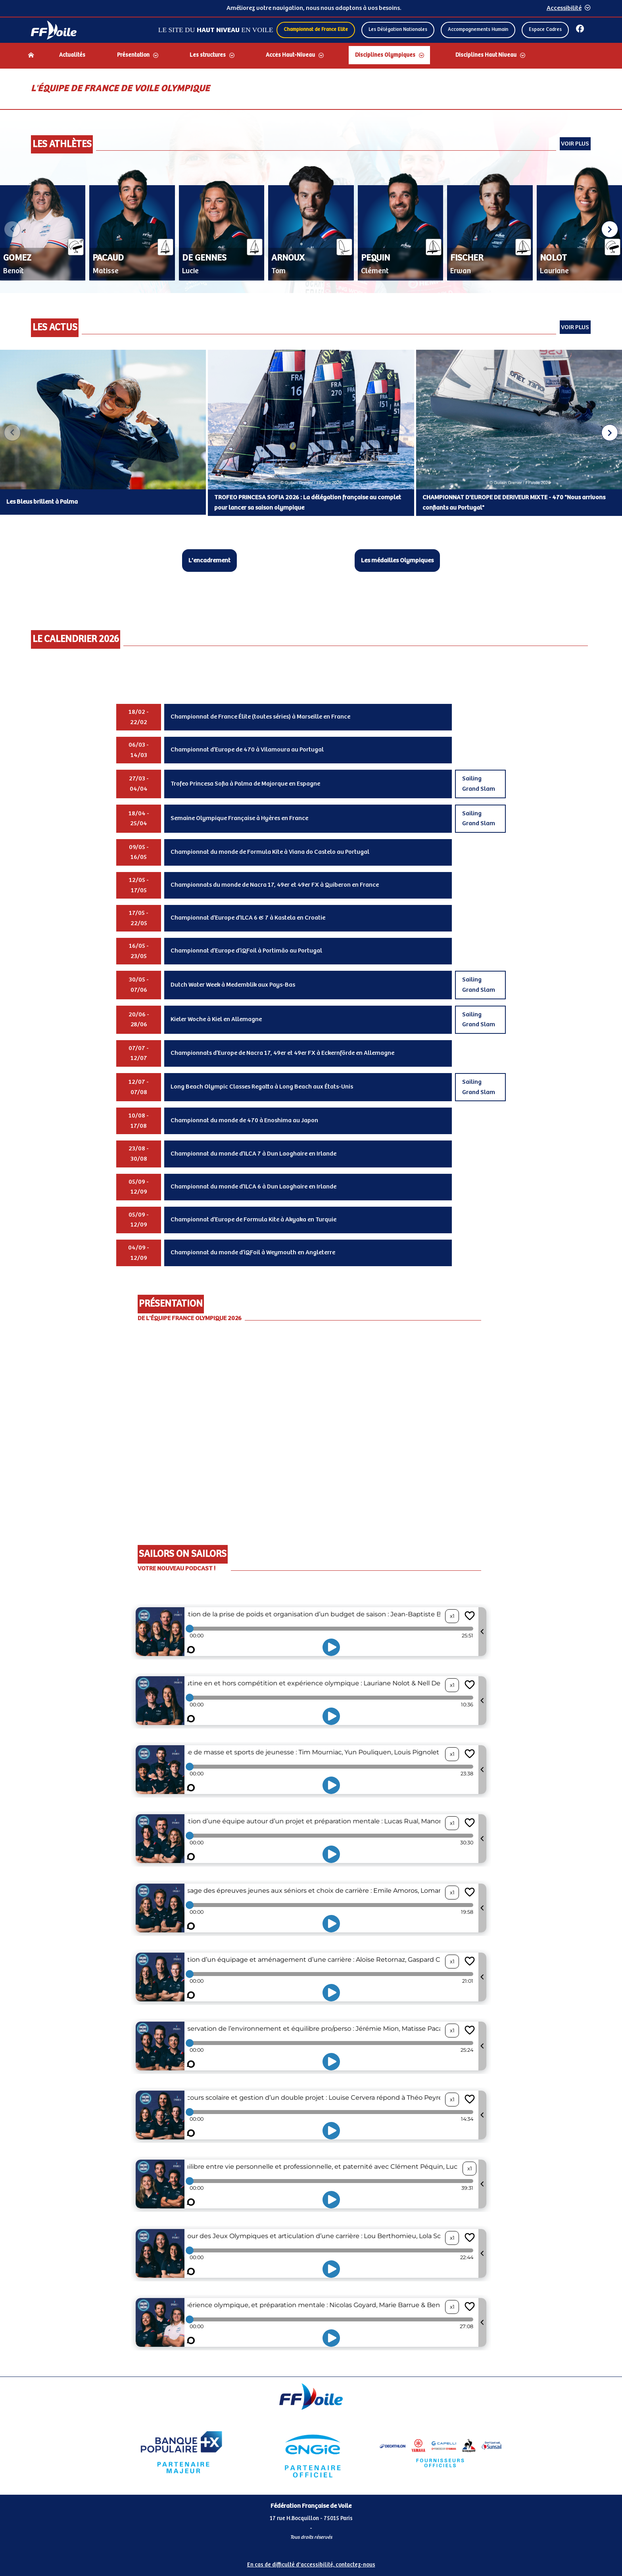 The height and width of the screenshot is (2576, 622). Describe the element at coordinates (311, 229) in the screenshot. I see `[Carousel des athlètes]` at that location.